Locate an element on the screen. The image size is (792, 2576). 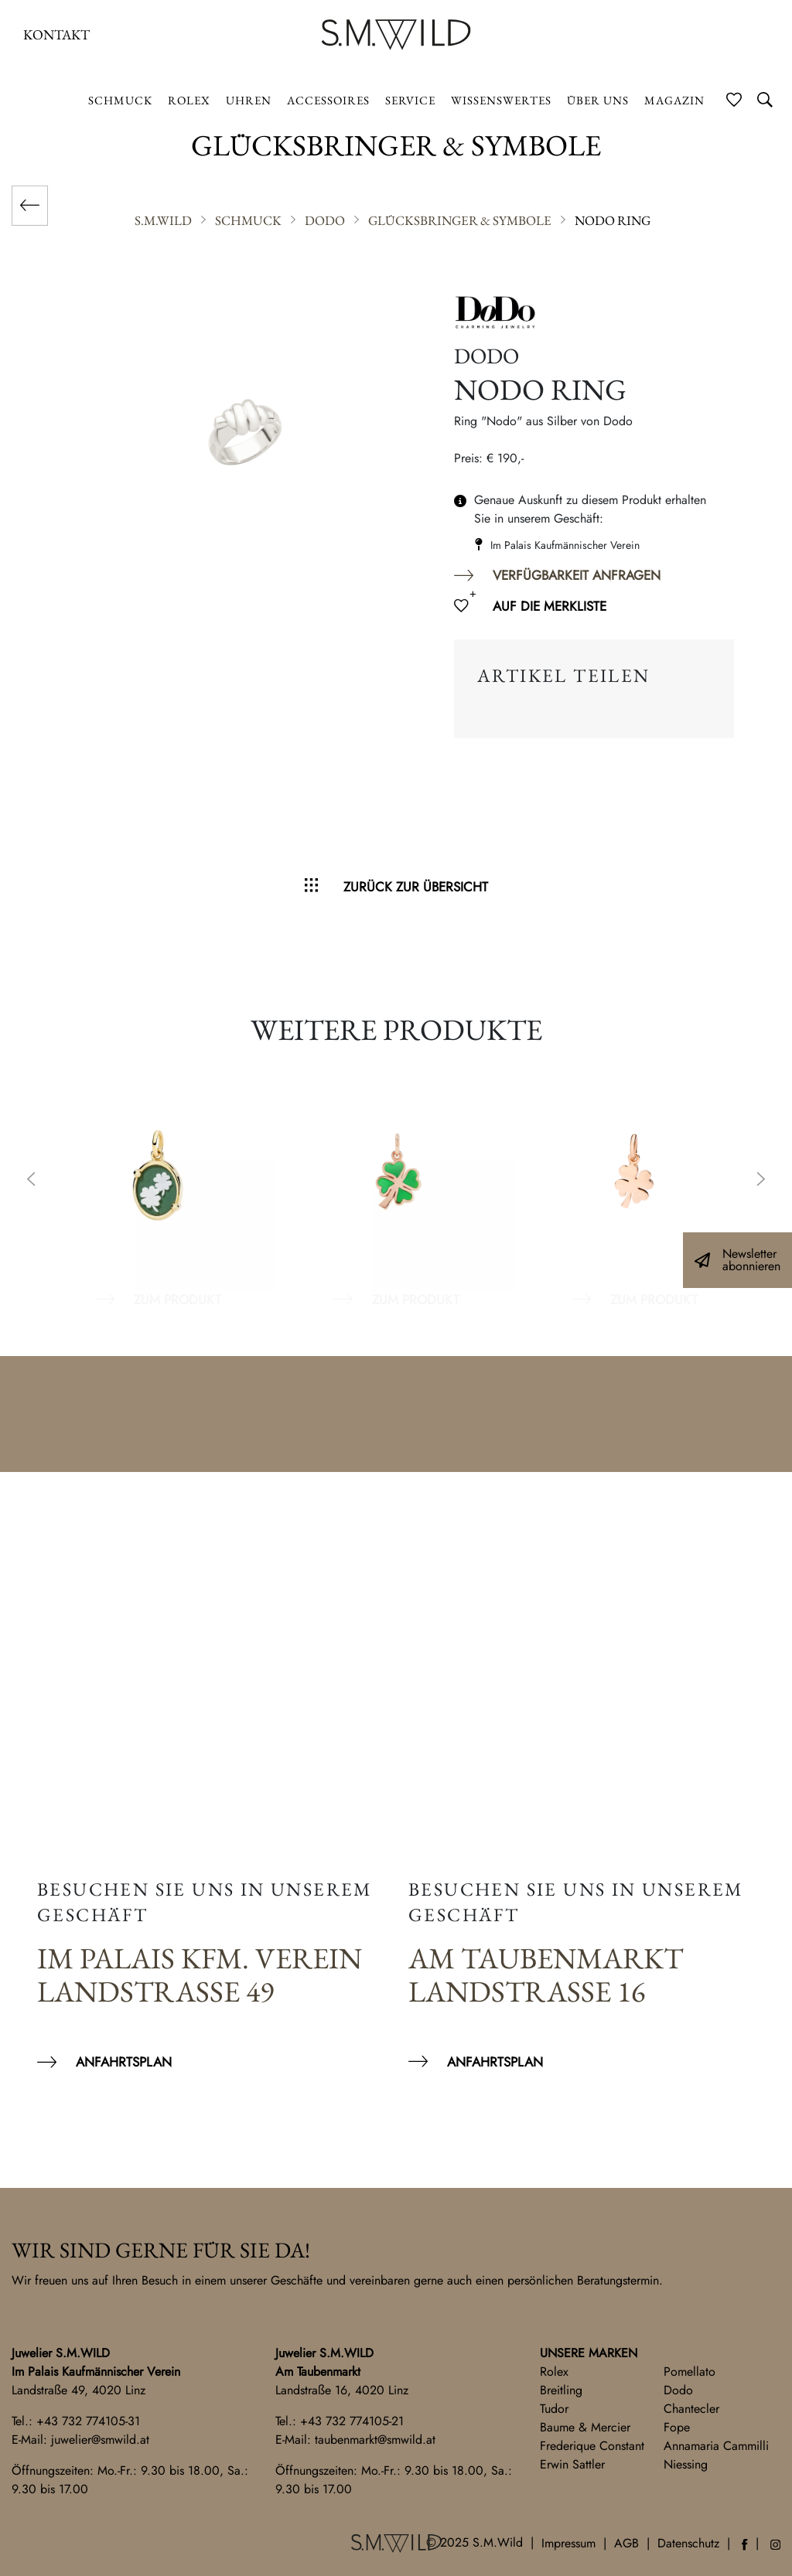
Datenschutz is located at coordinates (688, 2543).